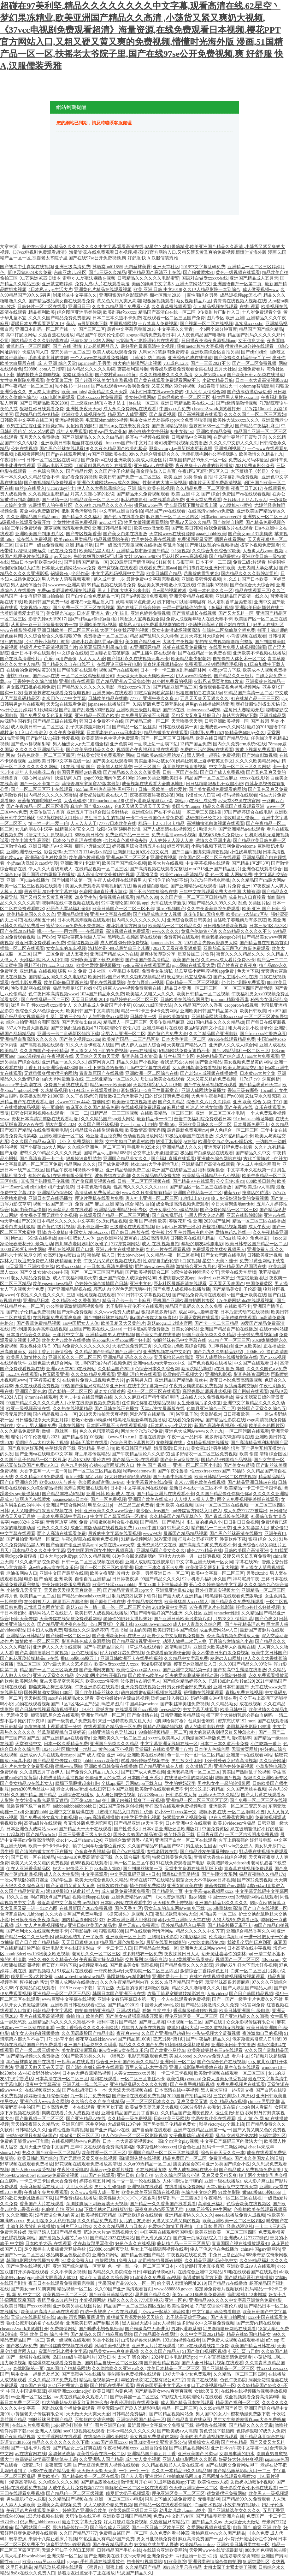  I want to click on 午夜人成视频在线观看男人, so click(119, 880).